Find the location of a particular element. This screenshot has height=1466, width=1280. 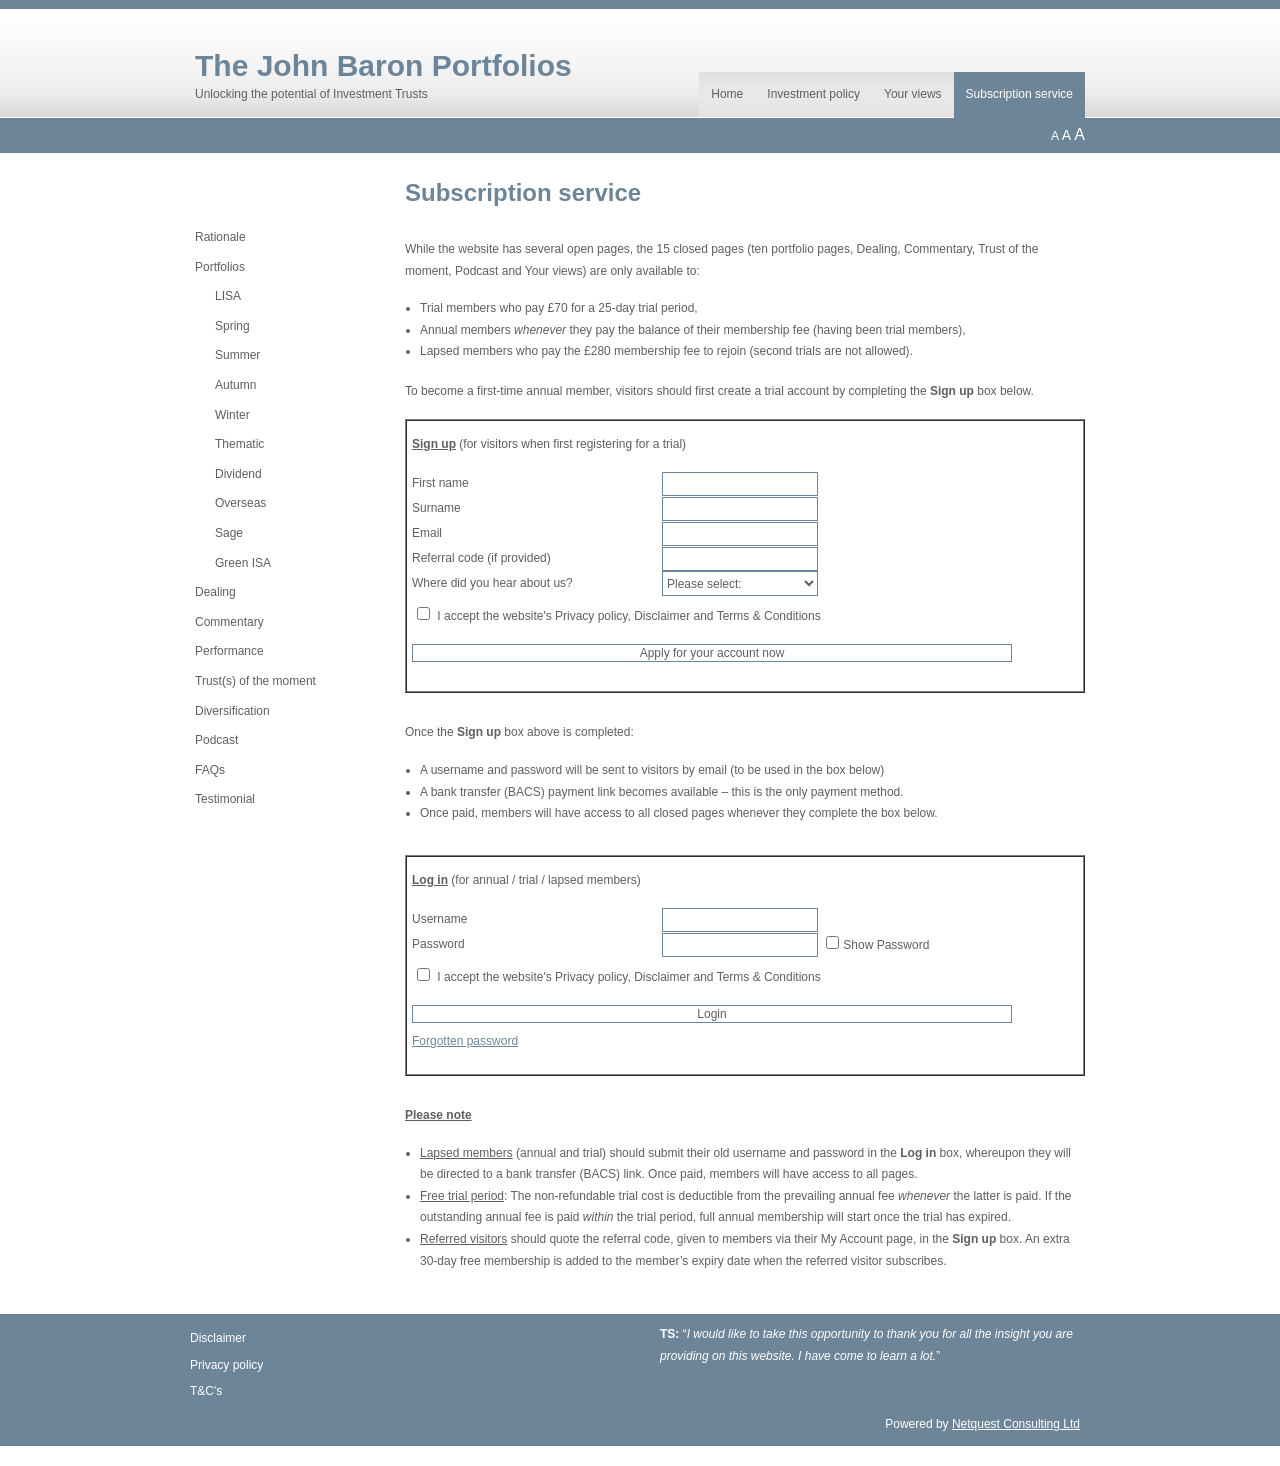

Subscription service is located at coordinates (1019, 94).